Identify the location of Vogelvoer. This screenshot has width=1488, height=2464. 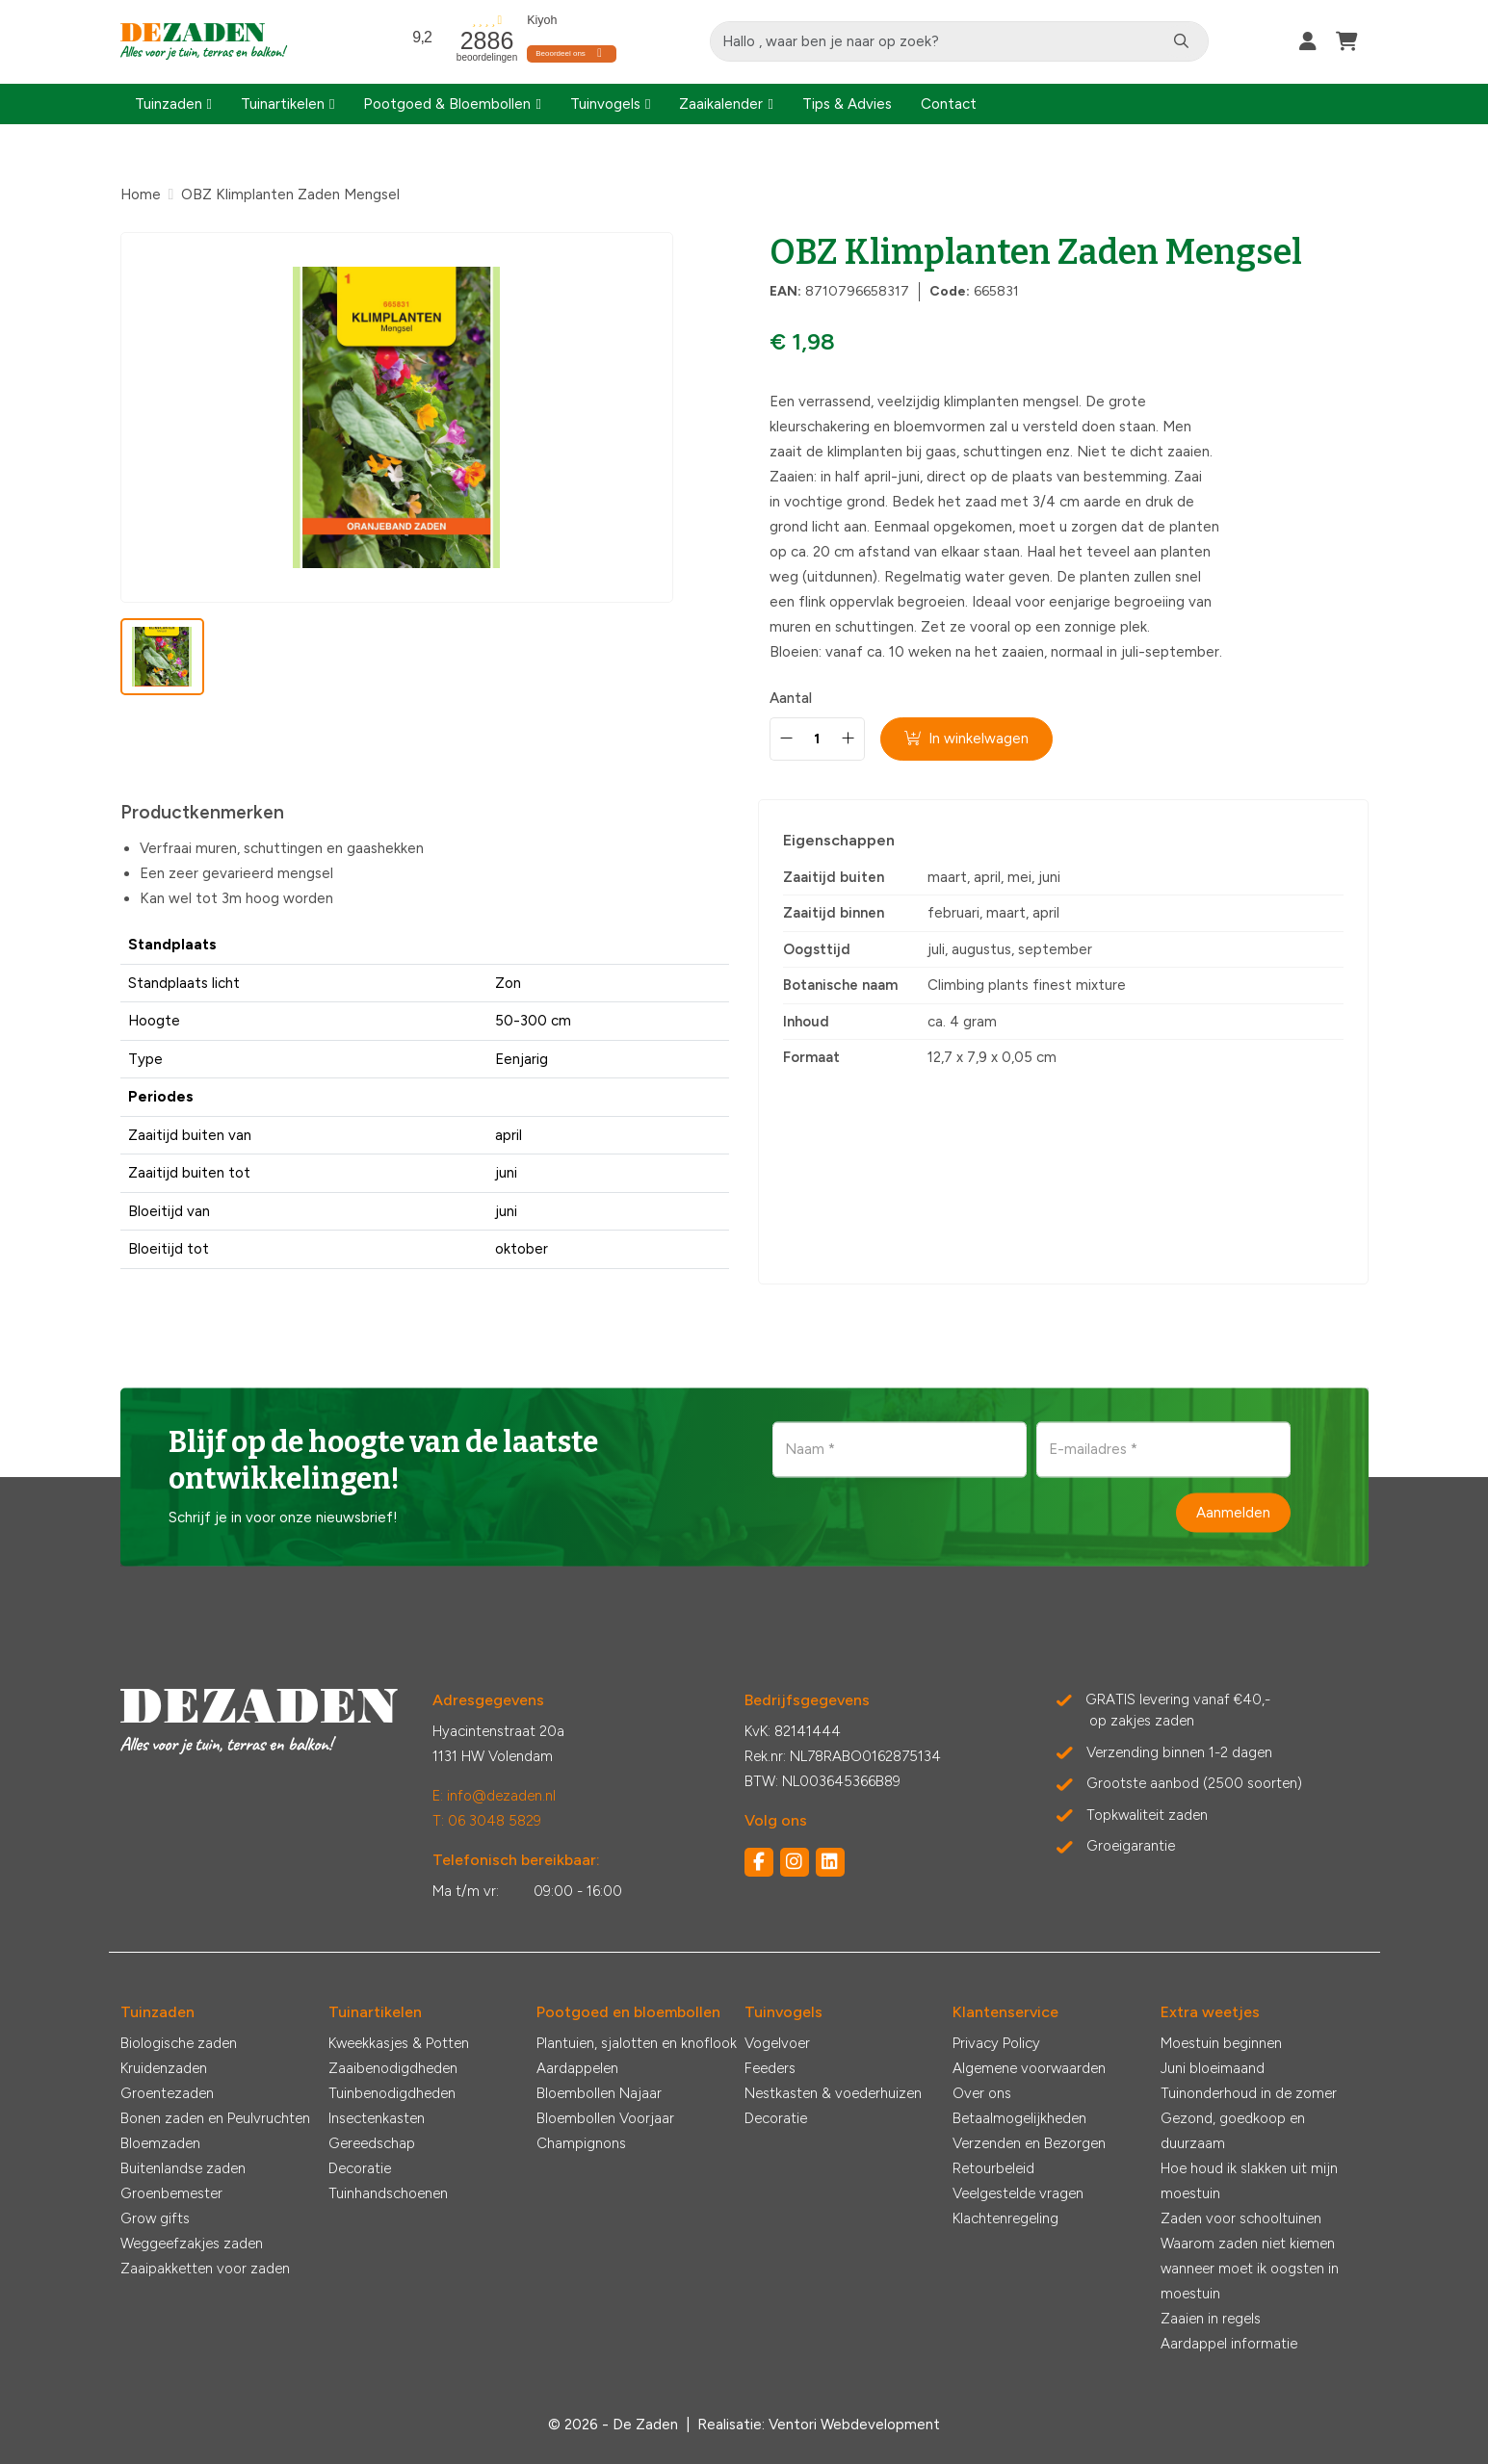
(777, 2043).